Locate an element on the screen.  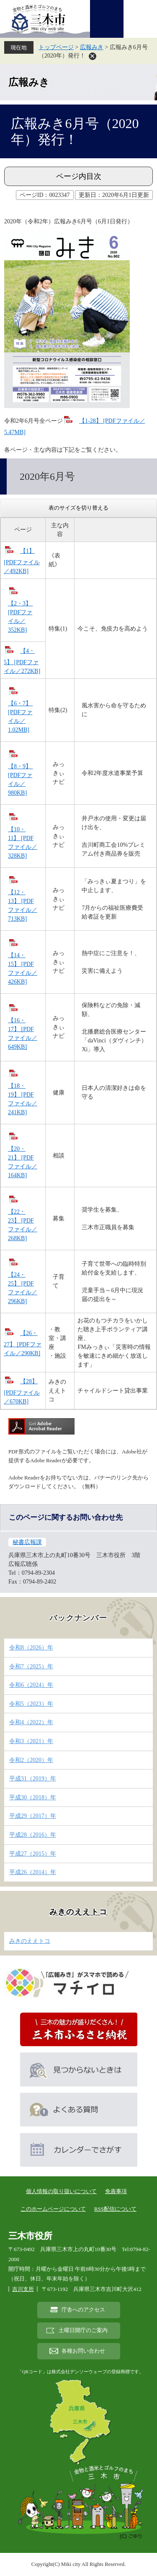
令和4（2022）年 is located at coordinates (31, 1722).